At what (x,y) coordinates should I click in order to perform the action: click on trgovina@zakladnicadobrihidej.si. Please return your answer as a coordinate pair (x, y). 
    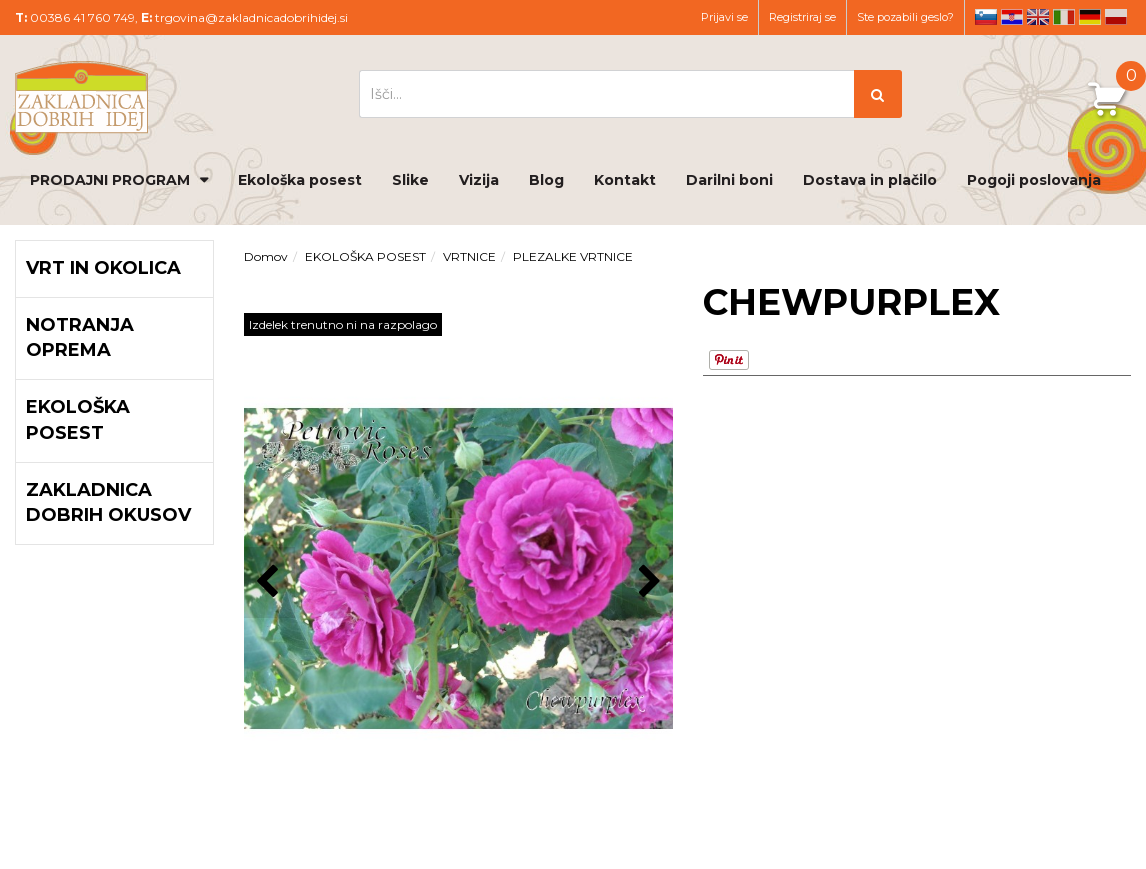
    Looking at the image, I should click on (251, 17).